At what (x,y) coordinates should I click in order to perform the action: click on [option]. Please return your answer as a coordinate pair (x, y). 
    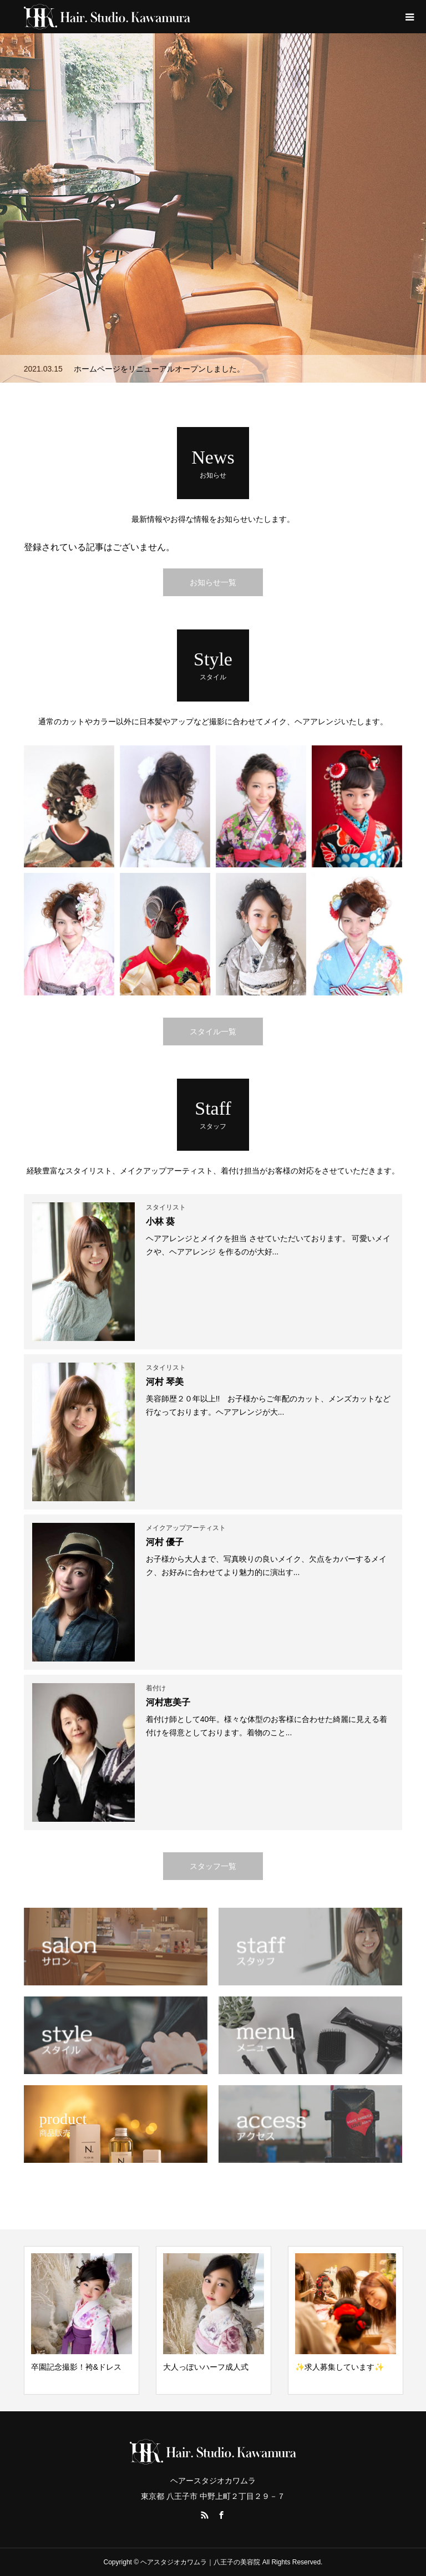
    Looking at the image, I should click on (213, 208).